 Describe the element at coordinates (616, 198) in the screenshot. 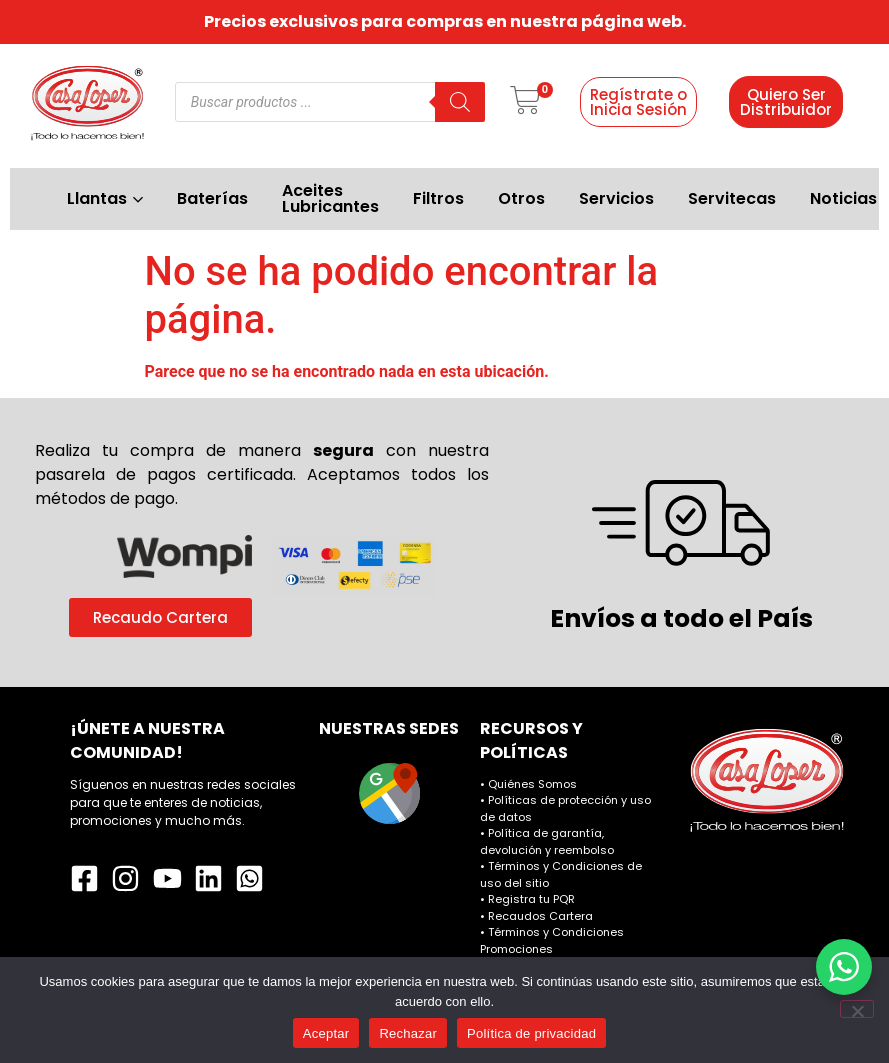

I see `Servicios` at that location.